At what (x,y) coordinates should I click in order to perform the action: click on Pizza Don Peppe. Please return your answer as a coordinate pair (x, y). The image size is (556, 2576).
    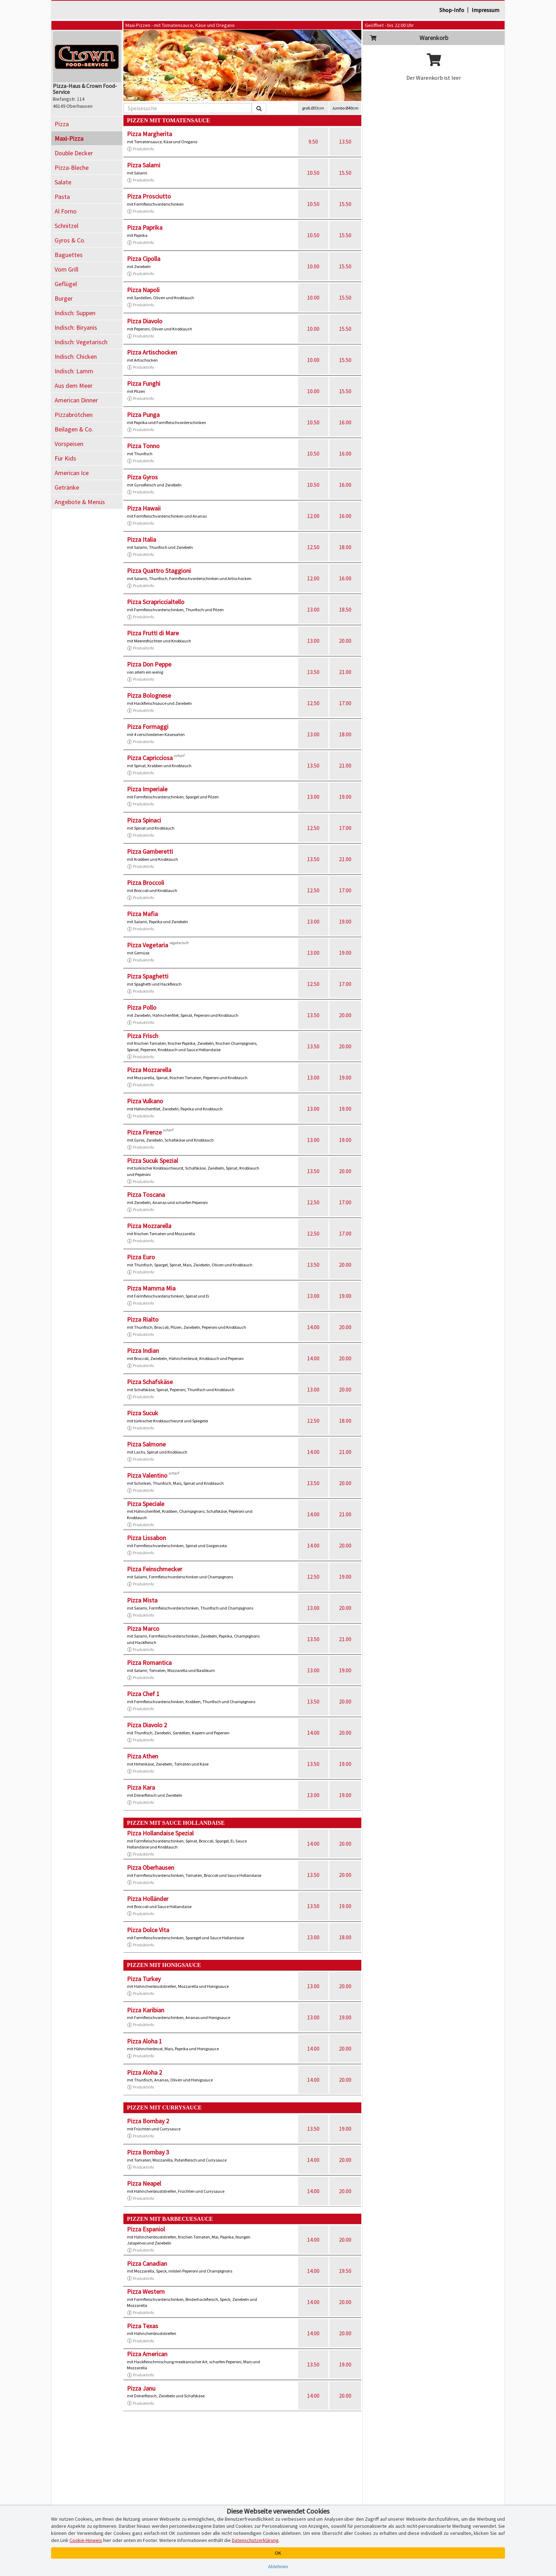
    Looking at the image, I should click on (149, 664).